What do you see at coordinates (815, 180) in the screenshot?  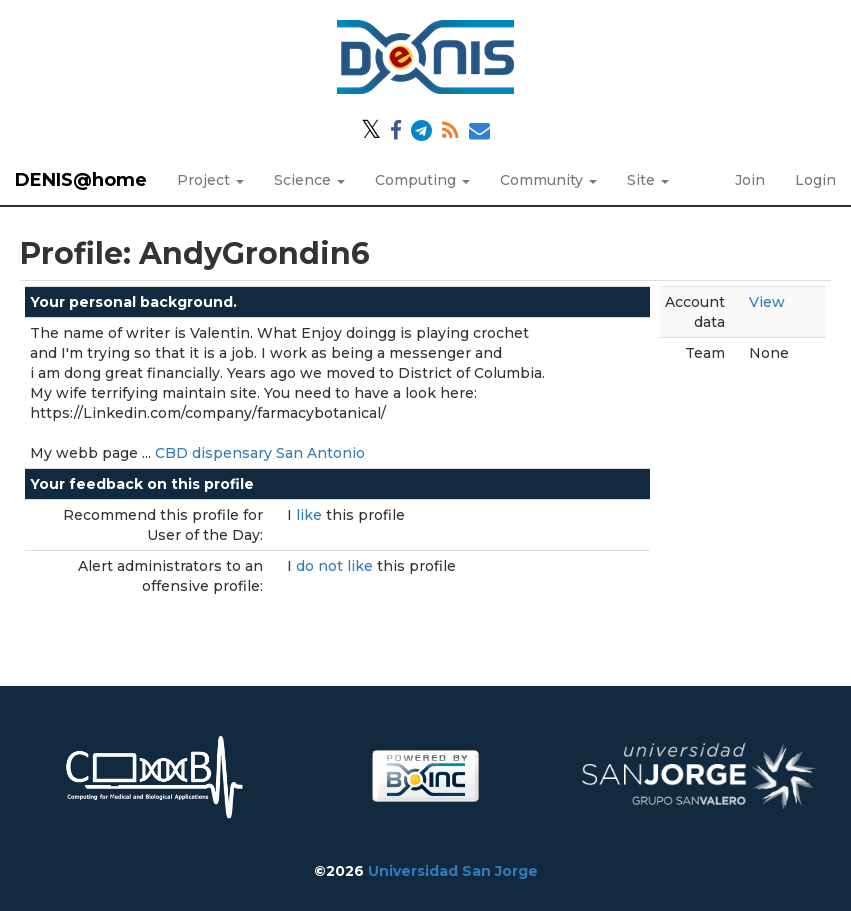 I see `Login` at bounding box center [815, 180].